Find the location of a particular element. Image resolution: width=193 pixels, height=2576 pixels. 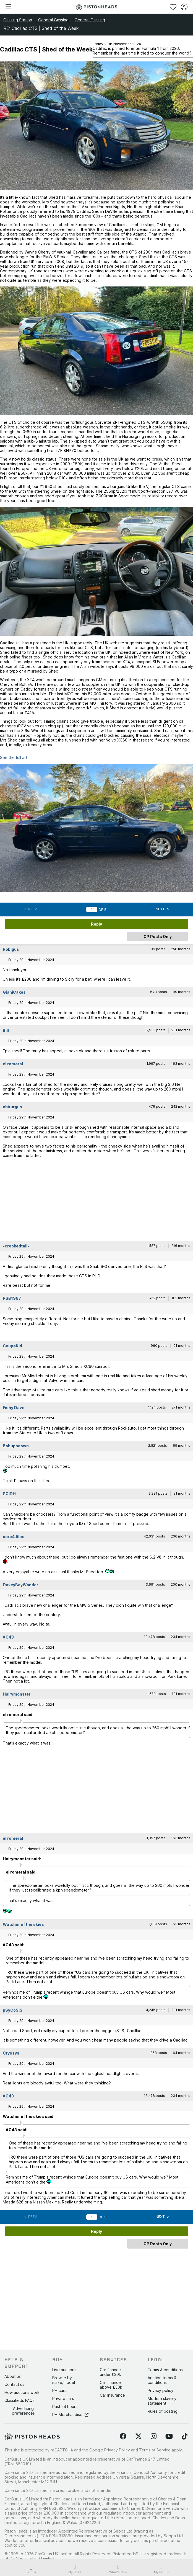

[Follow us on TikTok] is located at coordinates (185, 2436).